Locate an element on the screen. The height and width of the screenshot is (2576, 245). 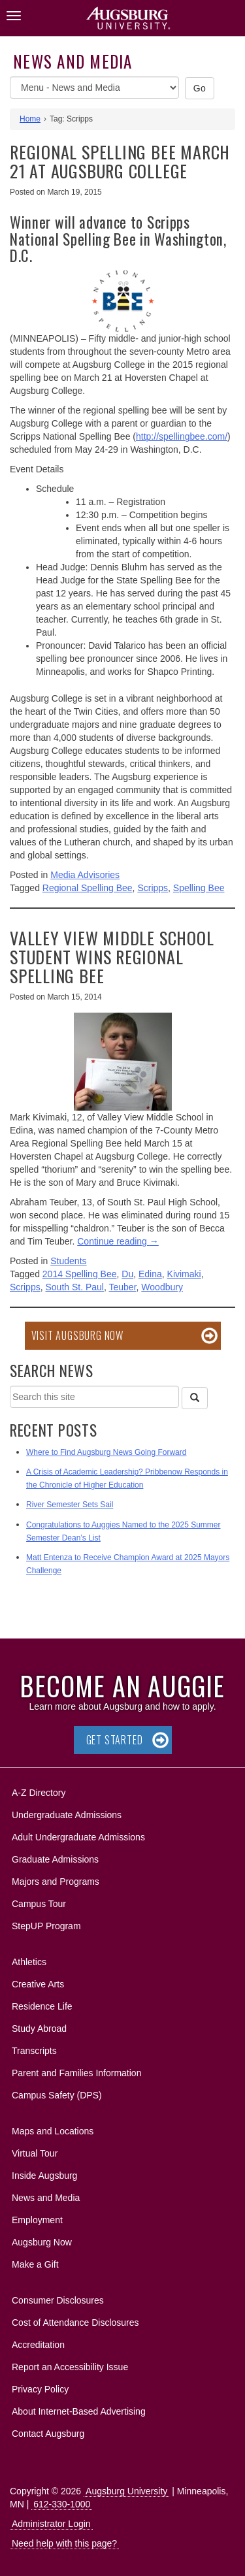
Contact Augsburg is located at coordinates (48, 2433).